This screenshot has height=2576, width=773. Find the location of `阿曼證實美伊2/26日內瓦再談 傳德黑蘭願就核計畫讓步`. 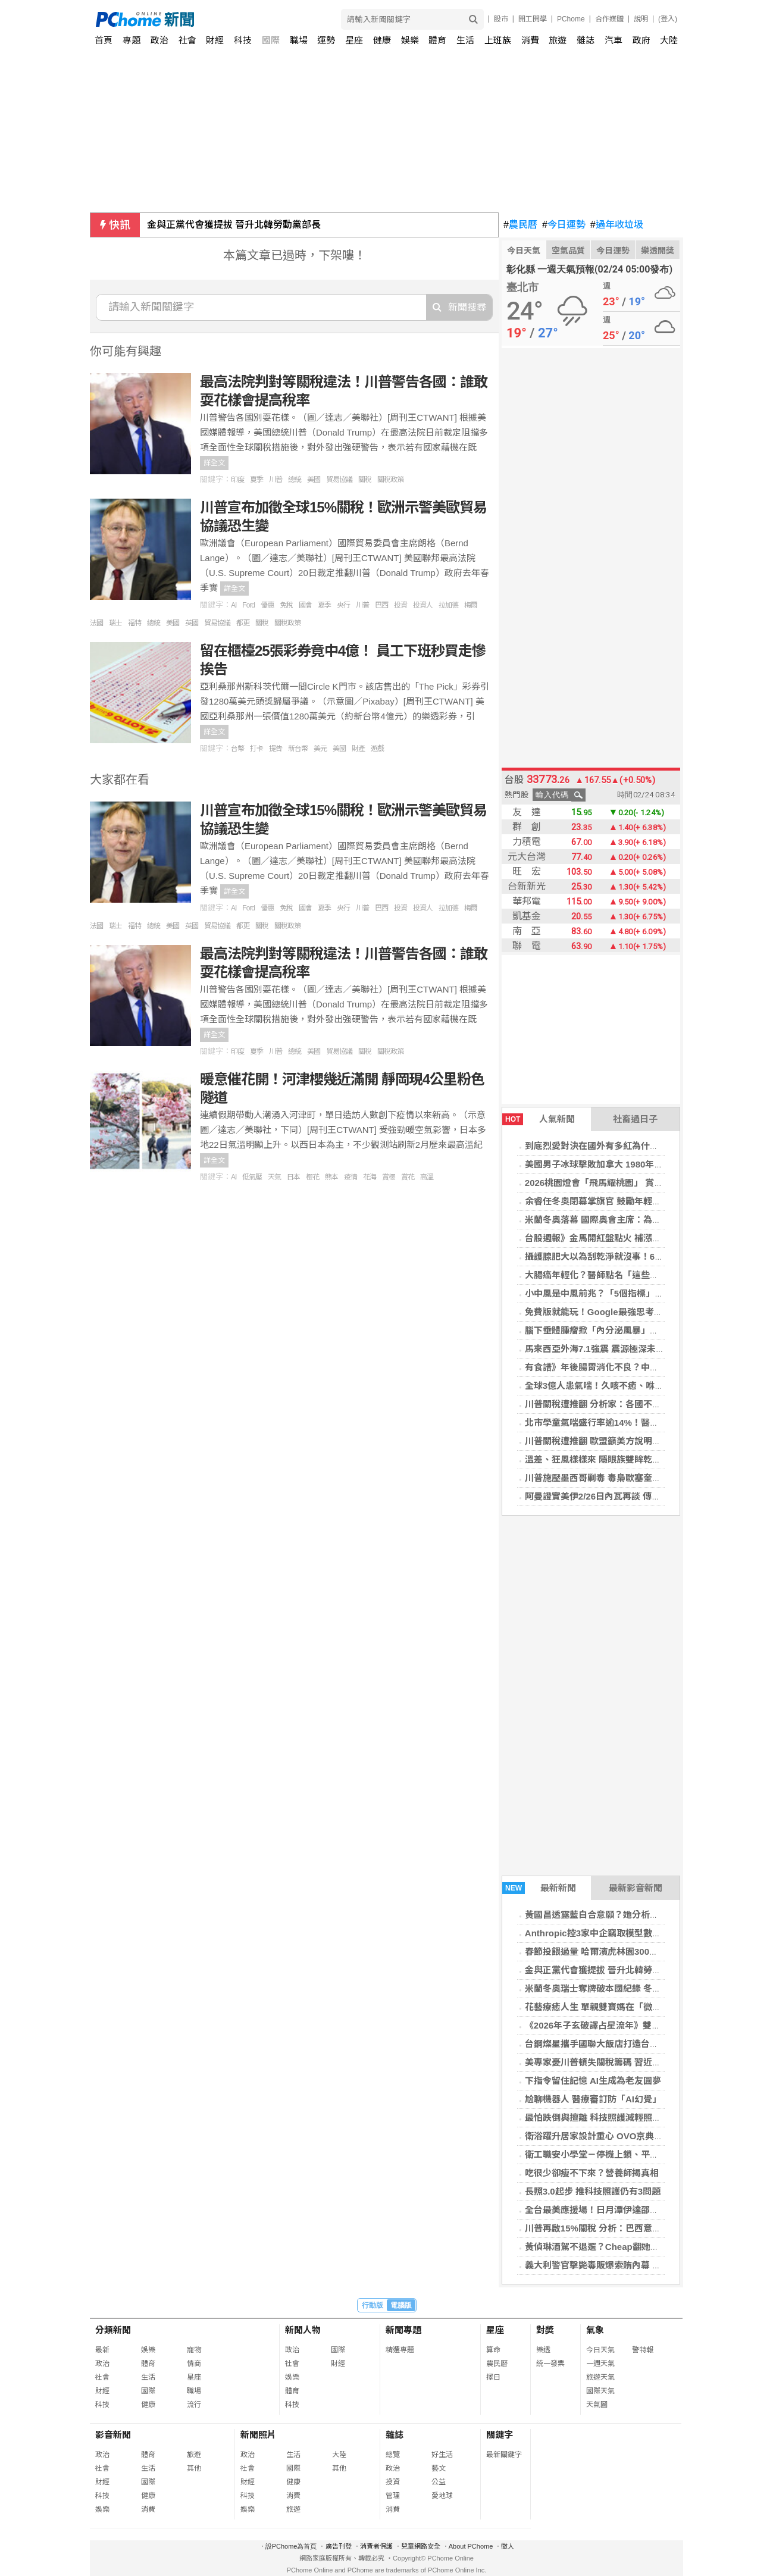

阿曼證實美伊2/26日內瓦再談 傳德黑蘭願就核計畫讓步 is located at coordinates (633, 1496).